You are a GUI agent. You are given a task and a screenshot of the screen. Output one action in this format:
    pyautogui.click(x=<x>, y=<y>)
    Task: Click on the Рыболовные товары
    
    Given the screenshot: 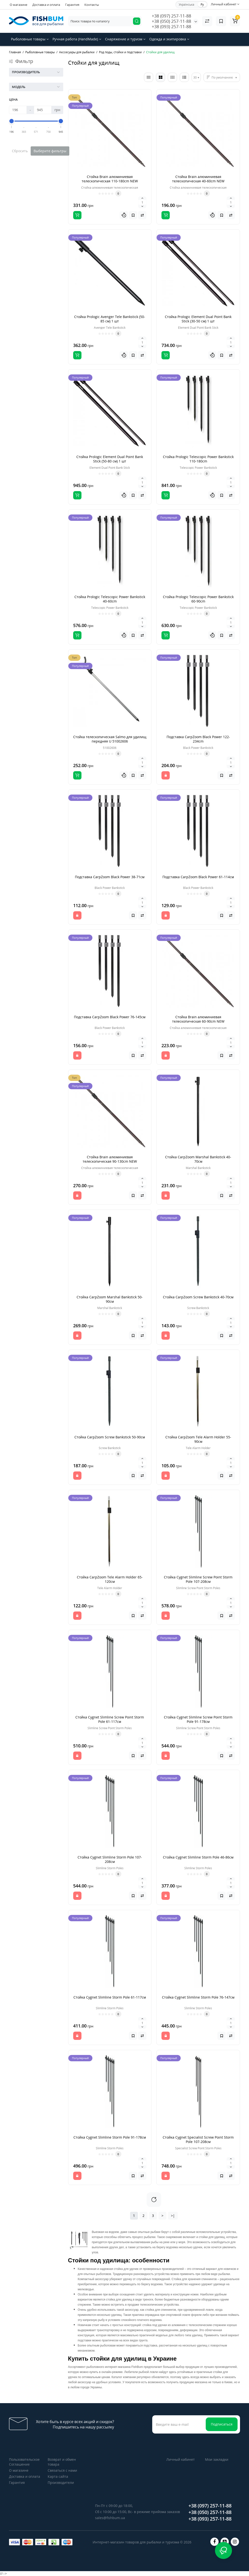 What is the action you would take?
    pyautogui.click(x=30, y=39)
    